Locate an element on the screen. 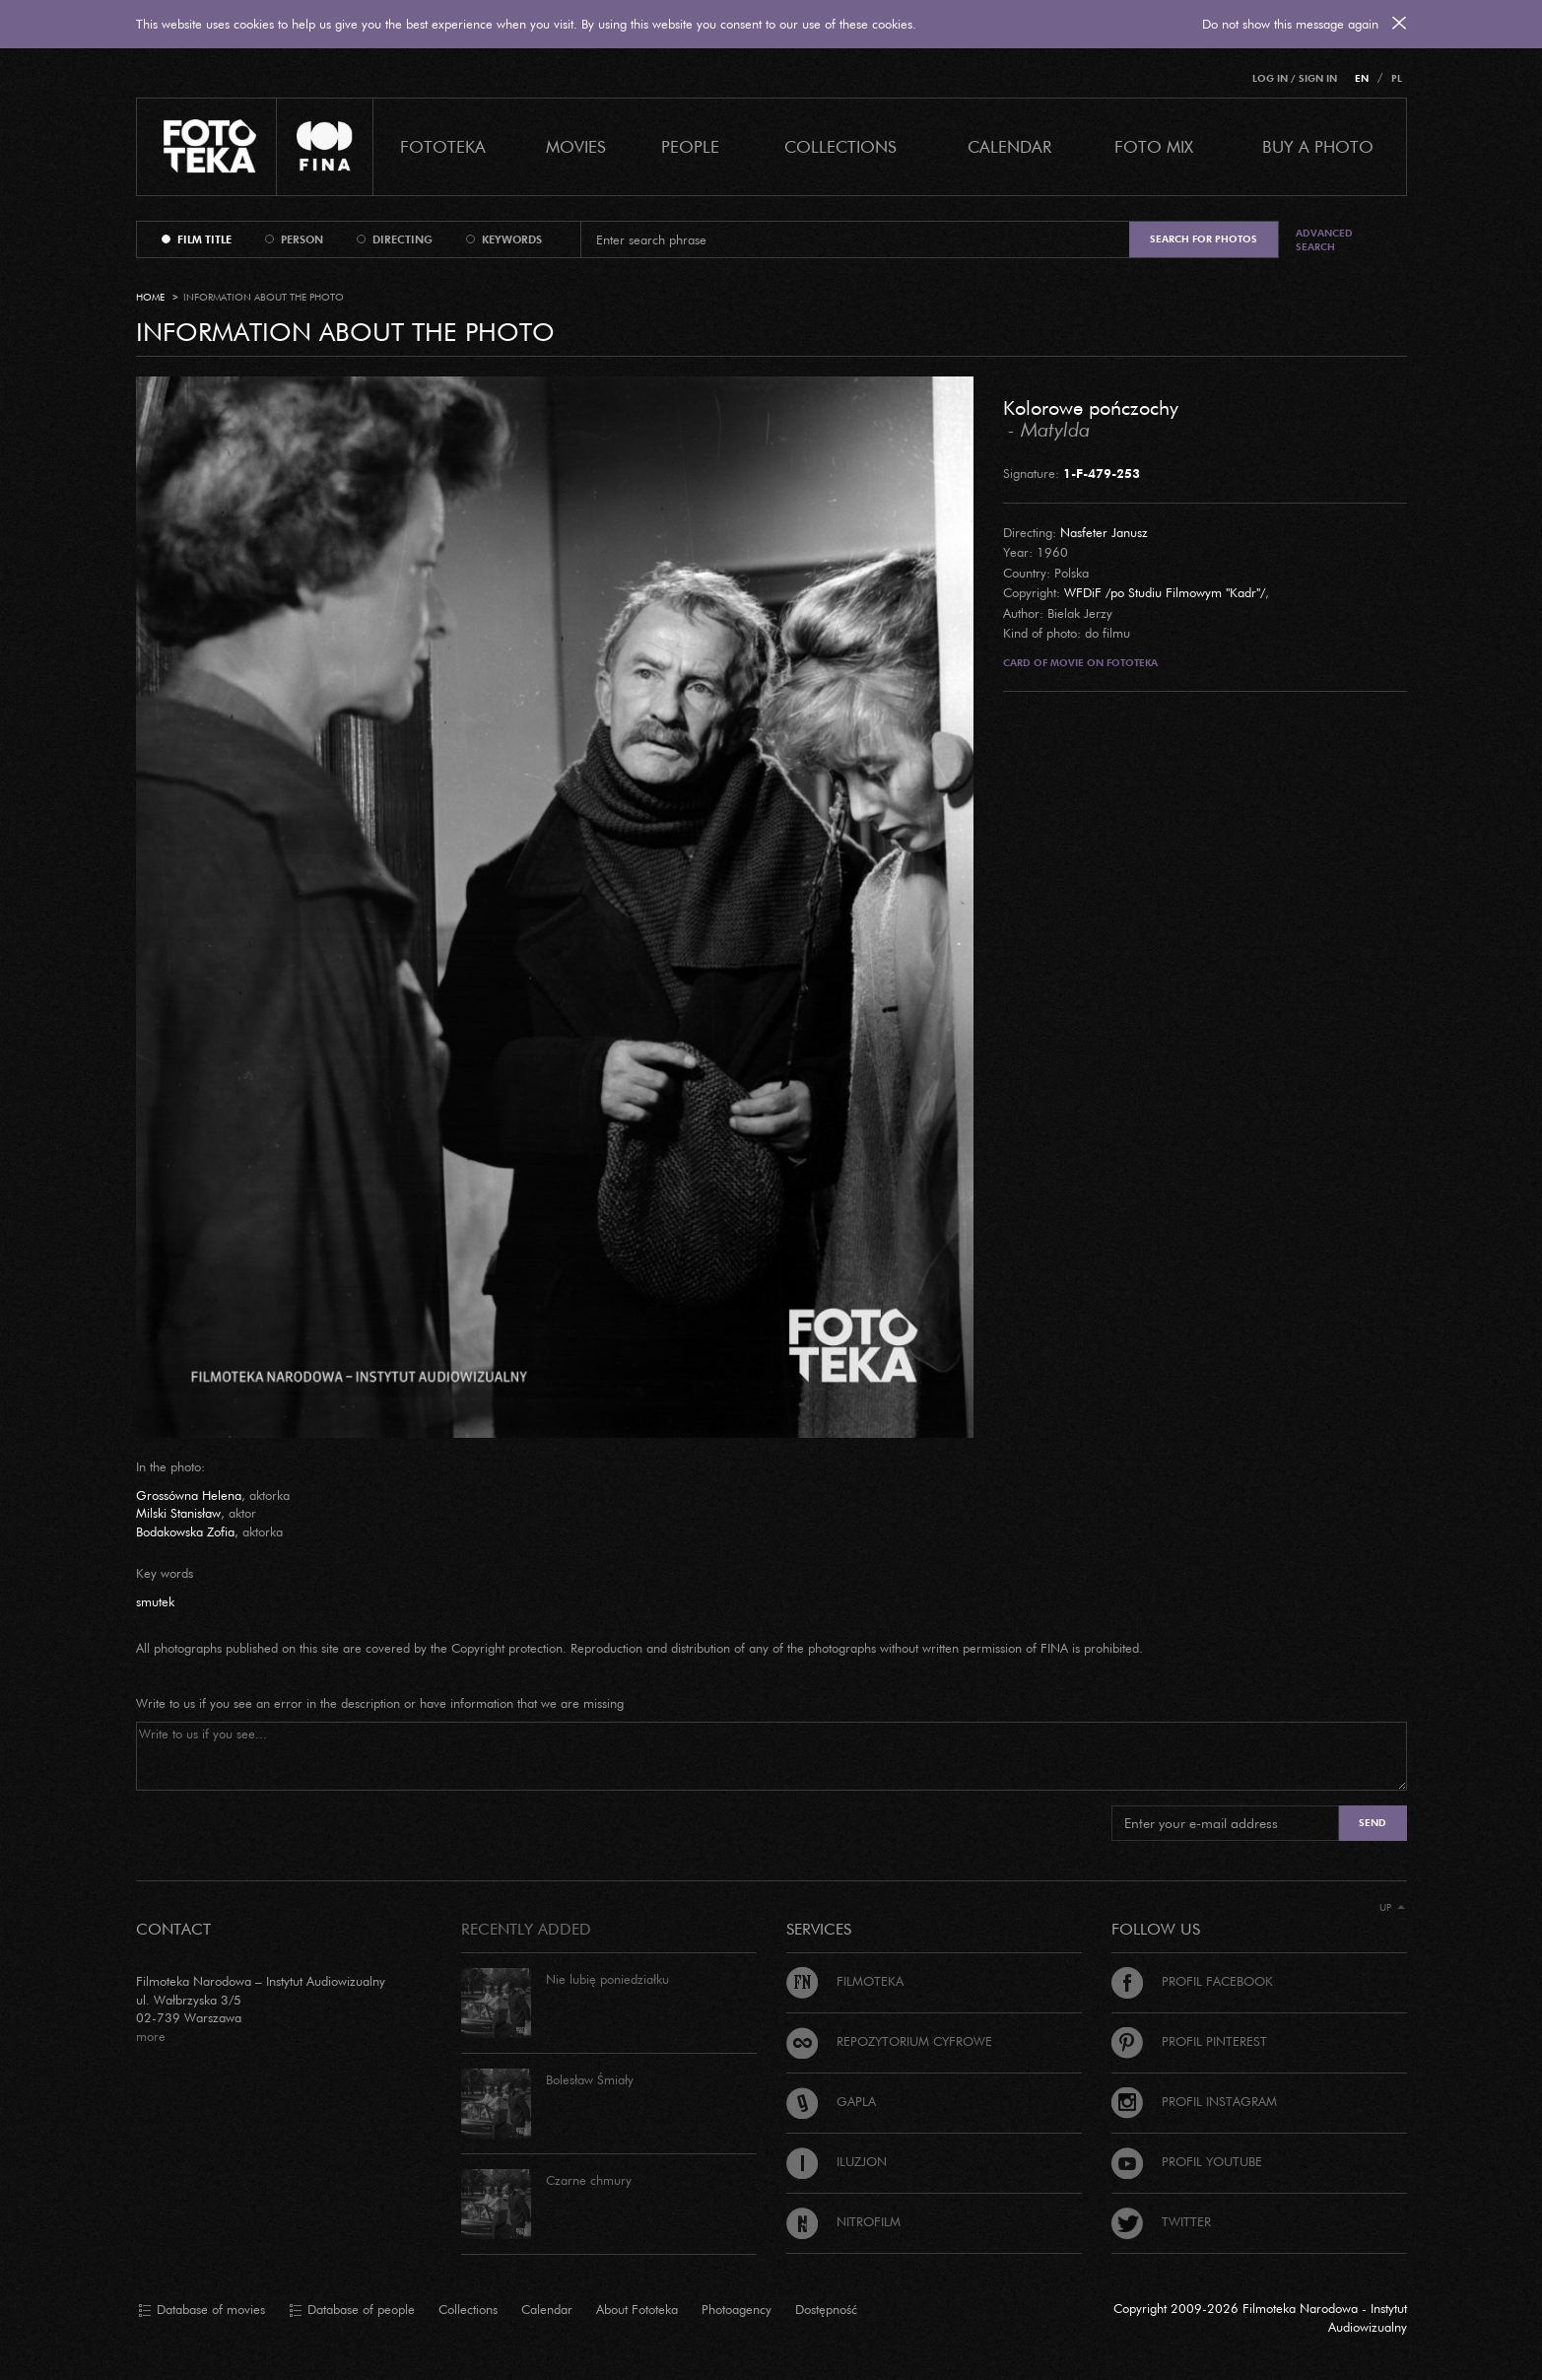 This screenshot has height=2380, width=1542. more is located at coordinates (151, 2036).